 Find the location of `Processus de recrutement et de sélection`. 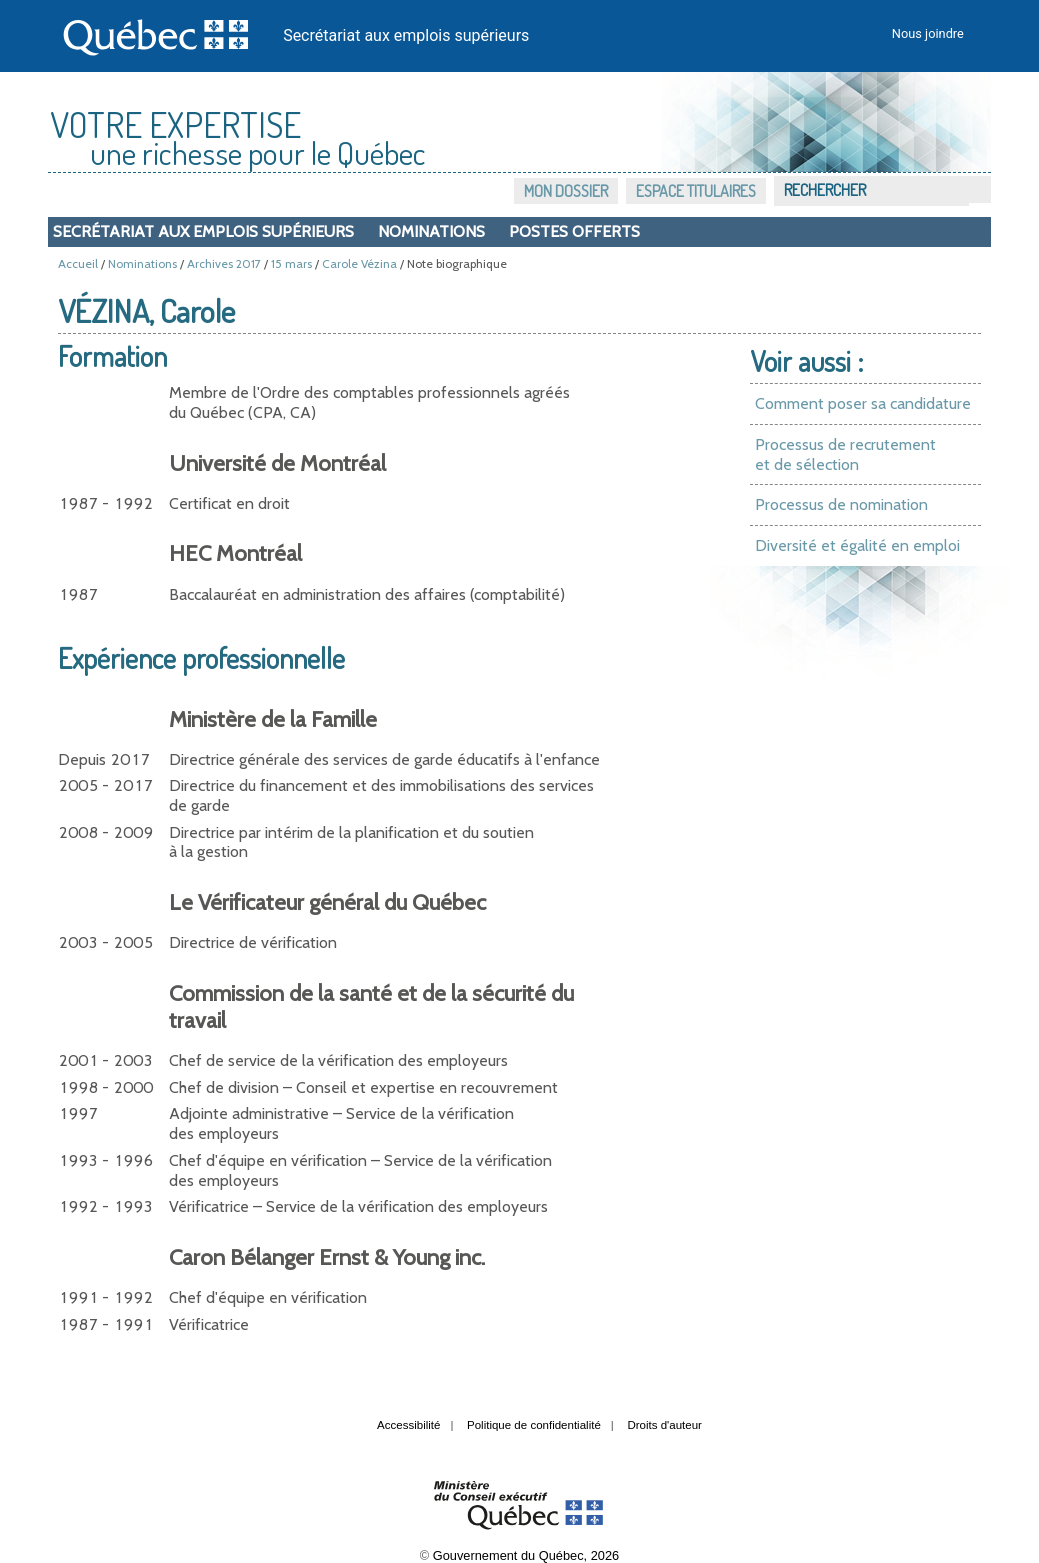

Processus de recrutement et de sélection is located at coordinates (845, 454).